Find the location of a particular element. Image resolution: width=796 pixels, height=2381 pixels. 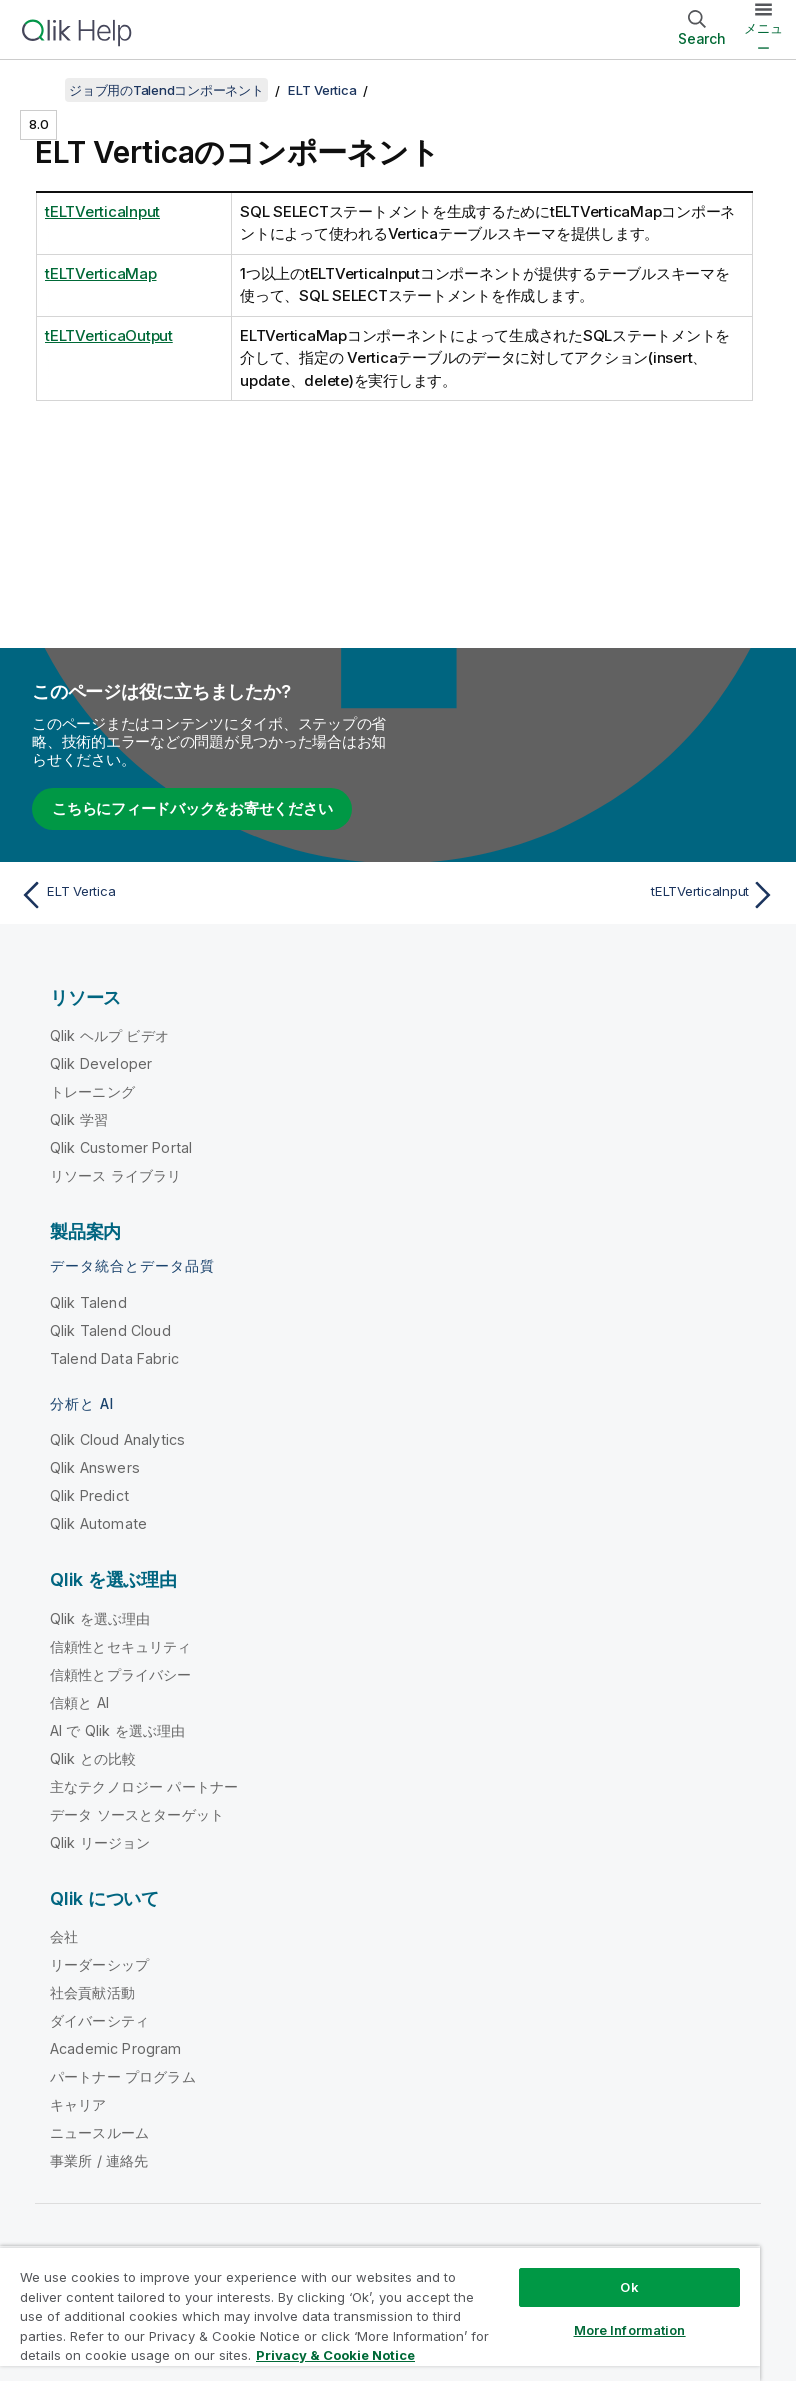

Qlik Answers is located at coordinates (95, 1467).